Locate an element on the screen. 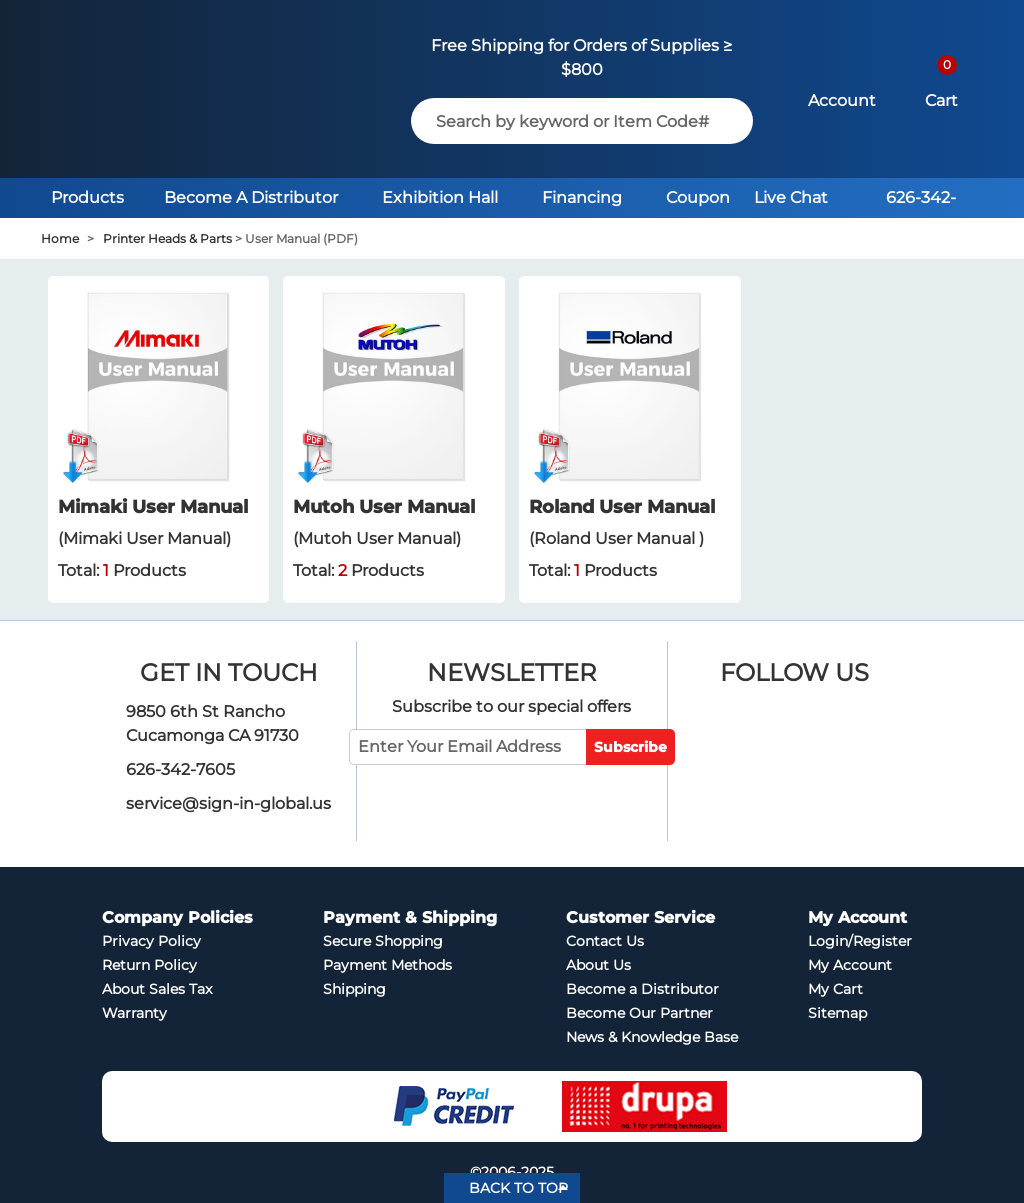  Shipping is located at coordinates (354, 989).